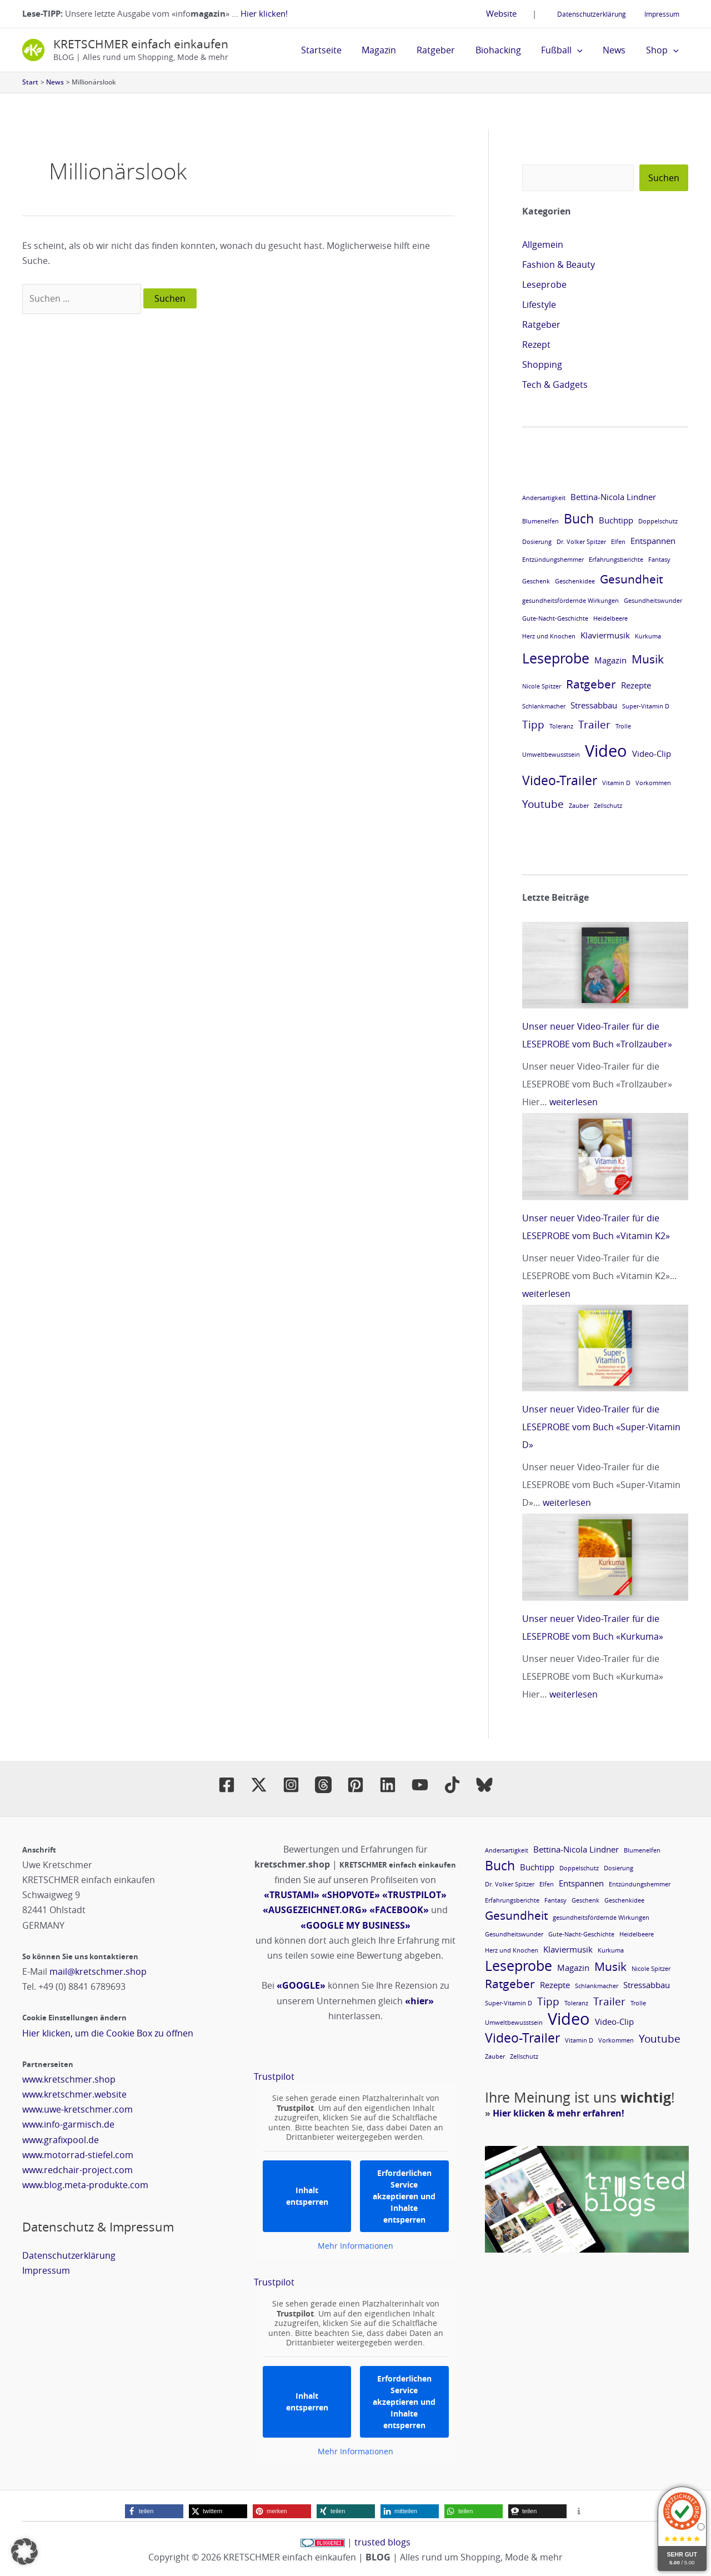  Describe the element at coordinates (484, 1785) in the screenshot. I see `[BlueSly]` at that location.